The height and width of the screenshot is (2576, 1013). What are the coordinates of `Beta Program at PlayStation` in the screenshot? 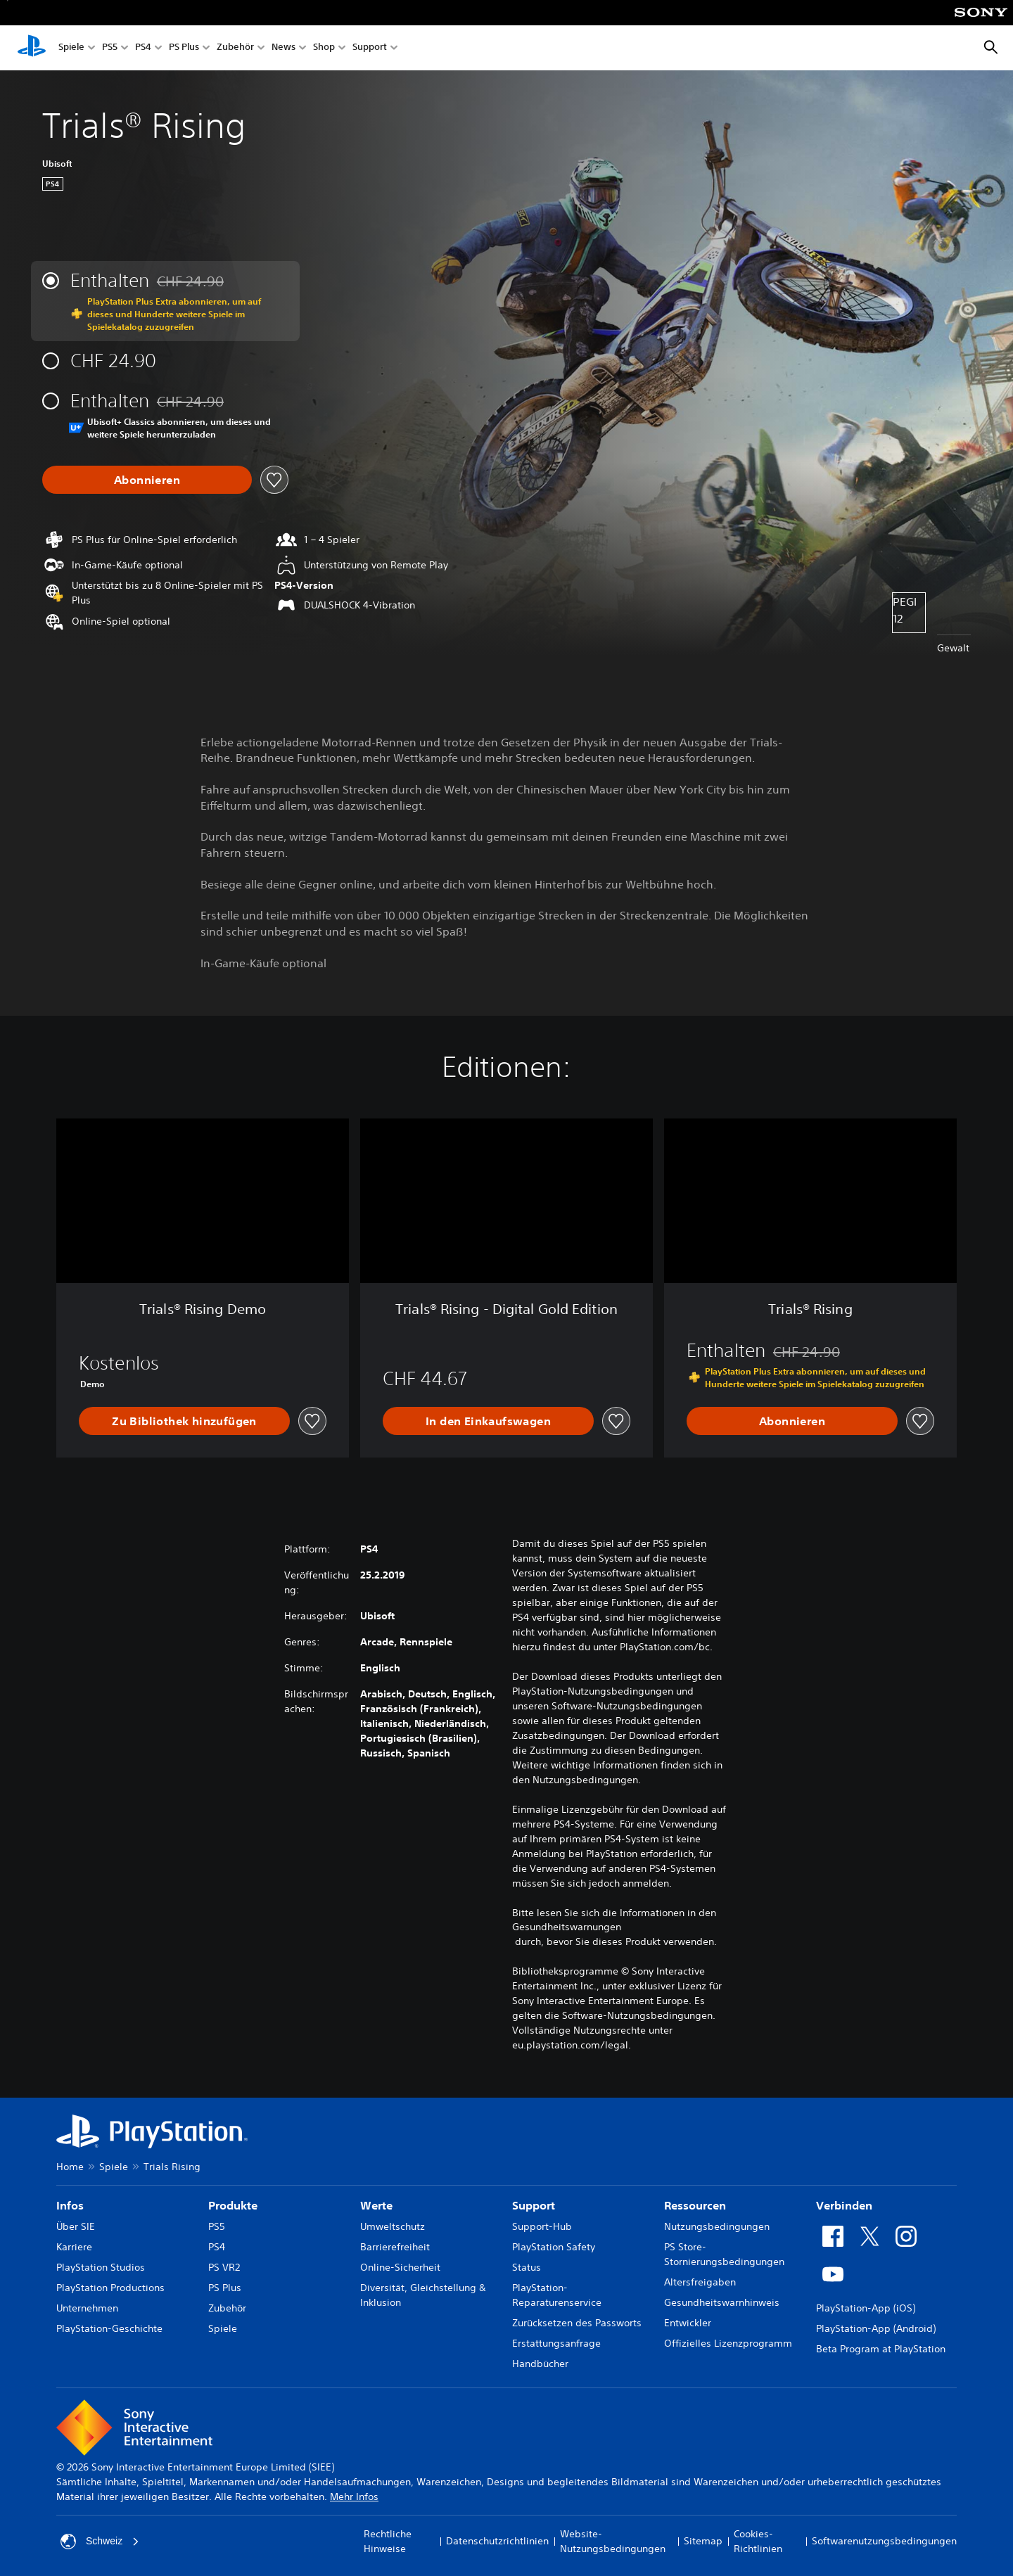 It's located at (880, 2348).